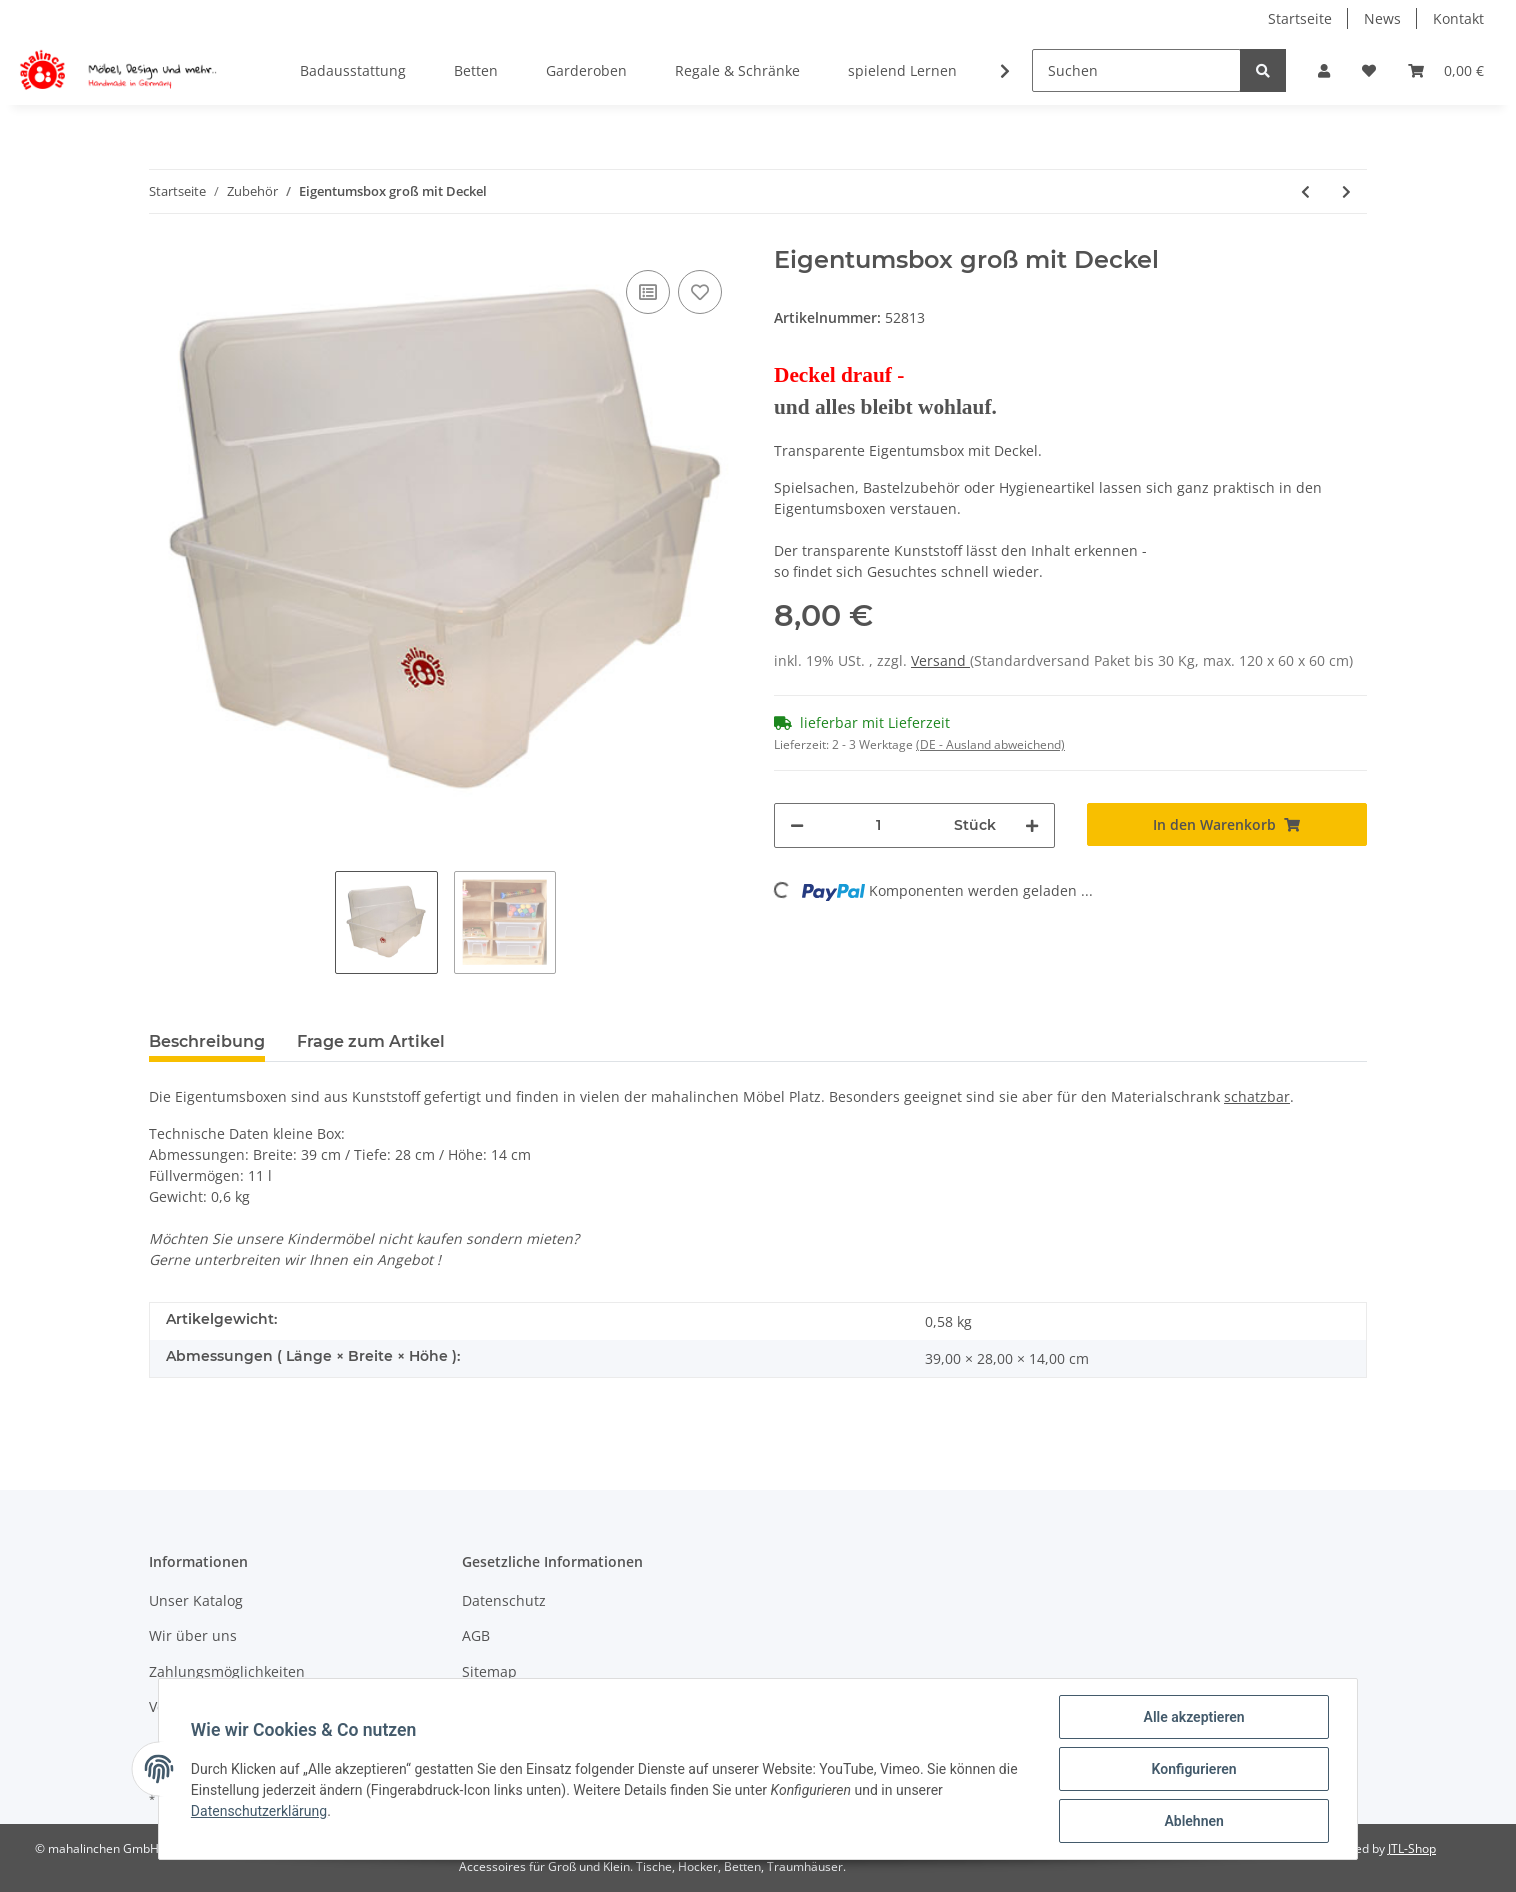  What do you see at coordinates (1300, 18) in the screenshot?
I see `Startseite` at bounding box center [1300, 18].